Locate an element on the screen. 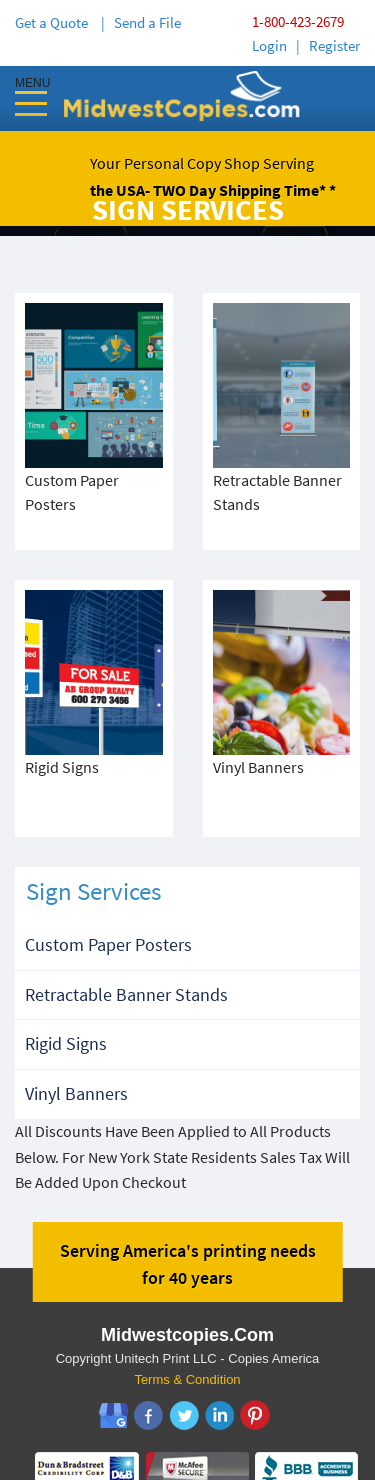 The width and height of the screenshot is (375, 1480). Vinyl Banners is located at coordinates (76, 1045).